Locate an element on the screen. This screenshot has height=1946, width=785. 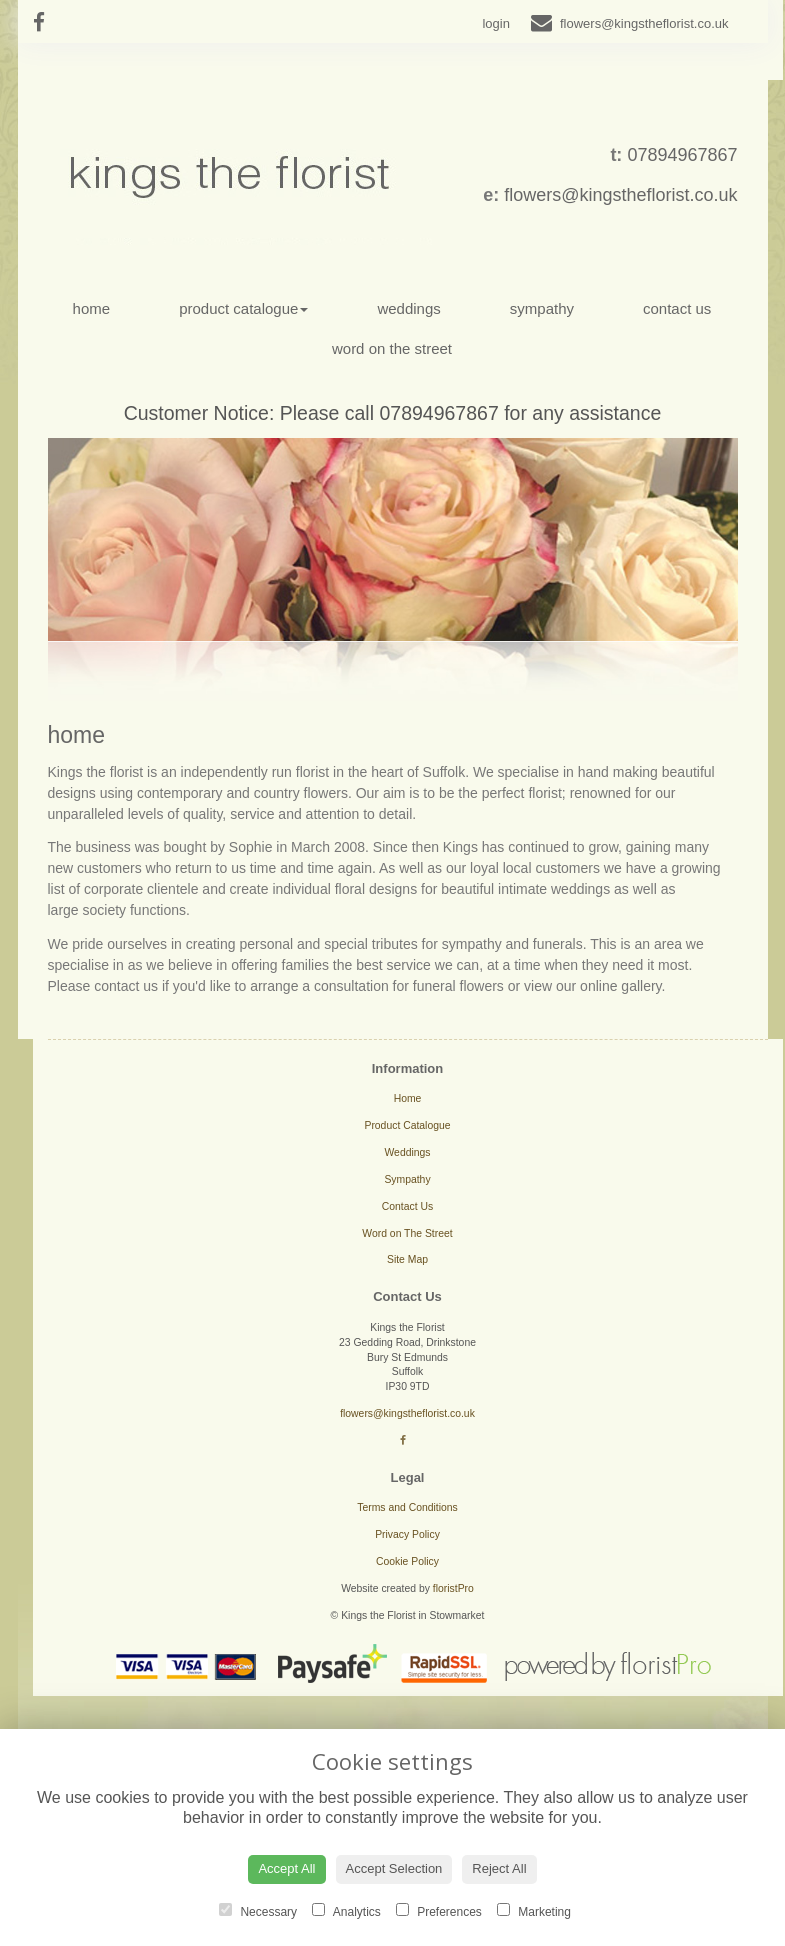
Accept Selection is located at coordinates (394, 1868).